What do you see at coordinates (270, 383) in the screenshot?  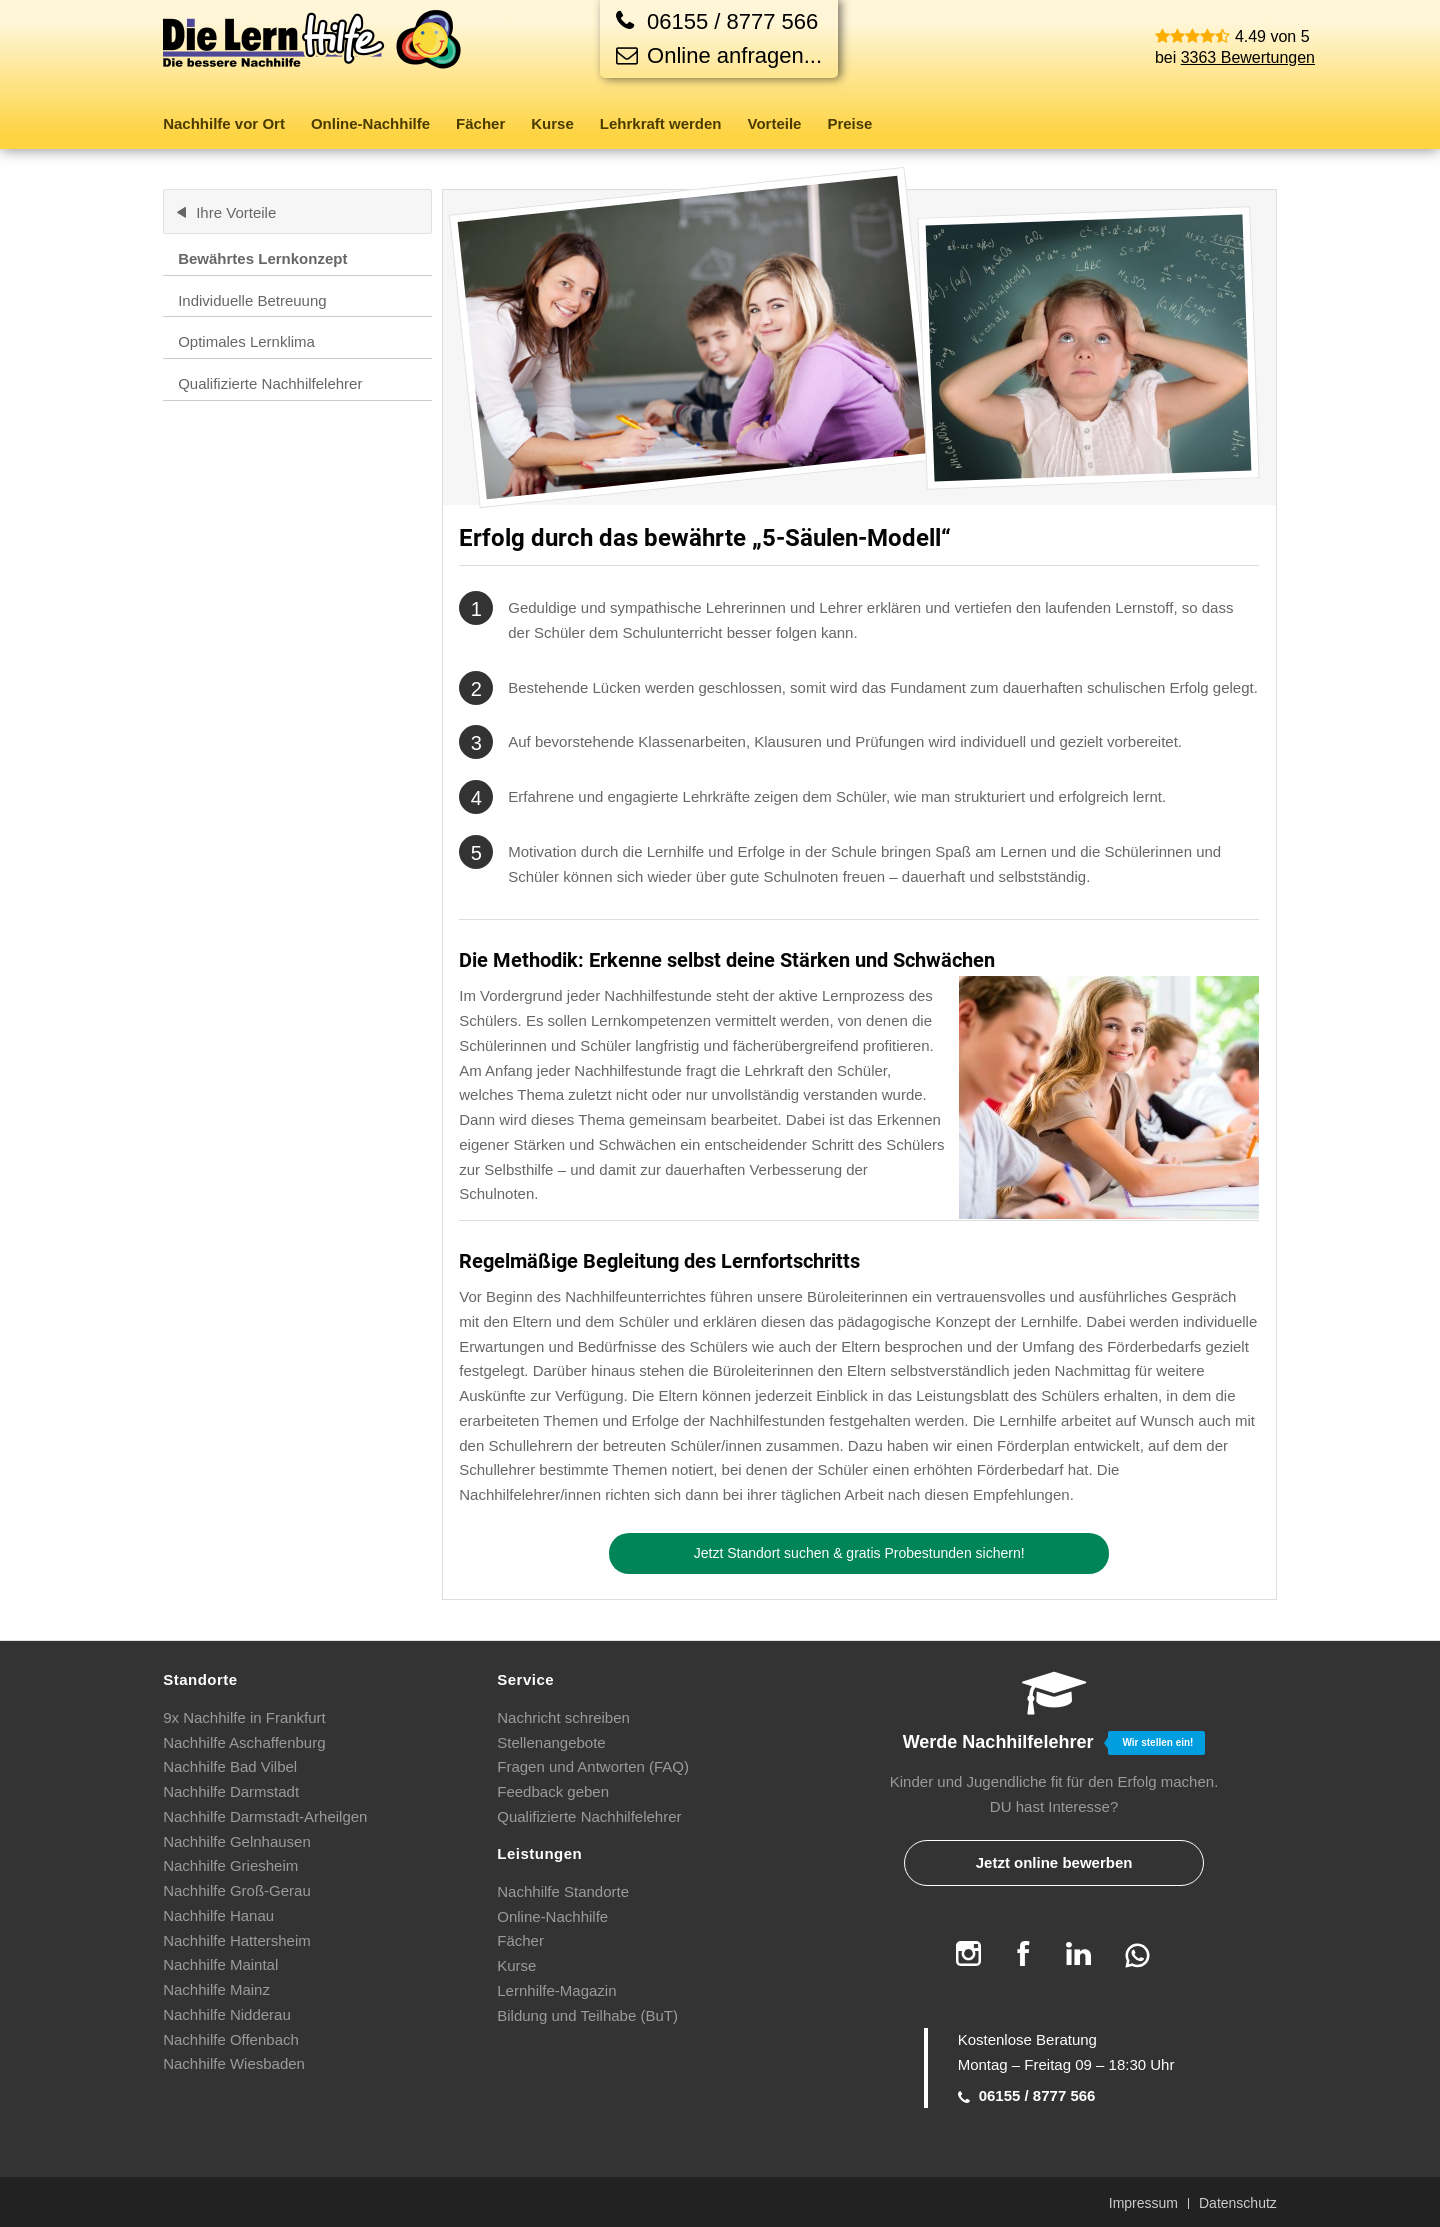 I see `Qualifizierte Nachhilfelehrer` at bounding box center [270, 383].